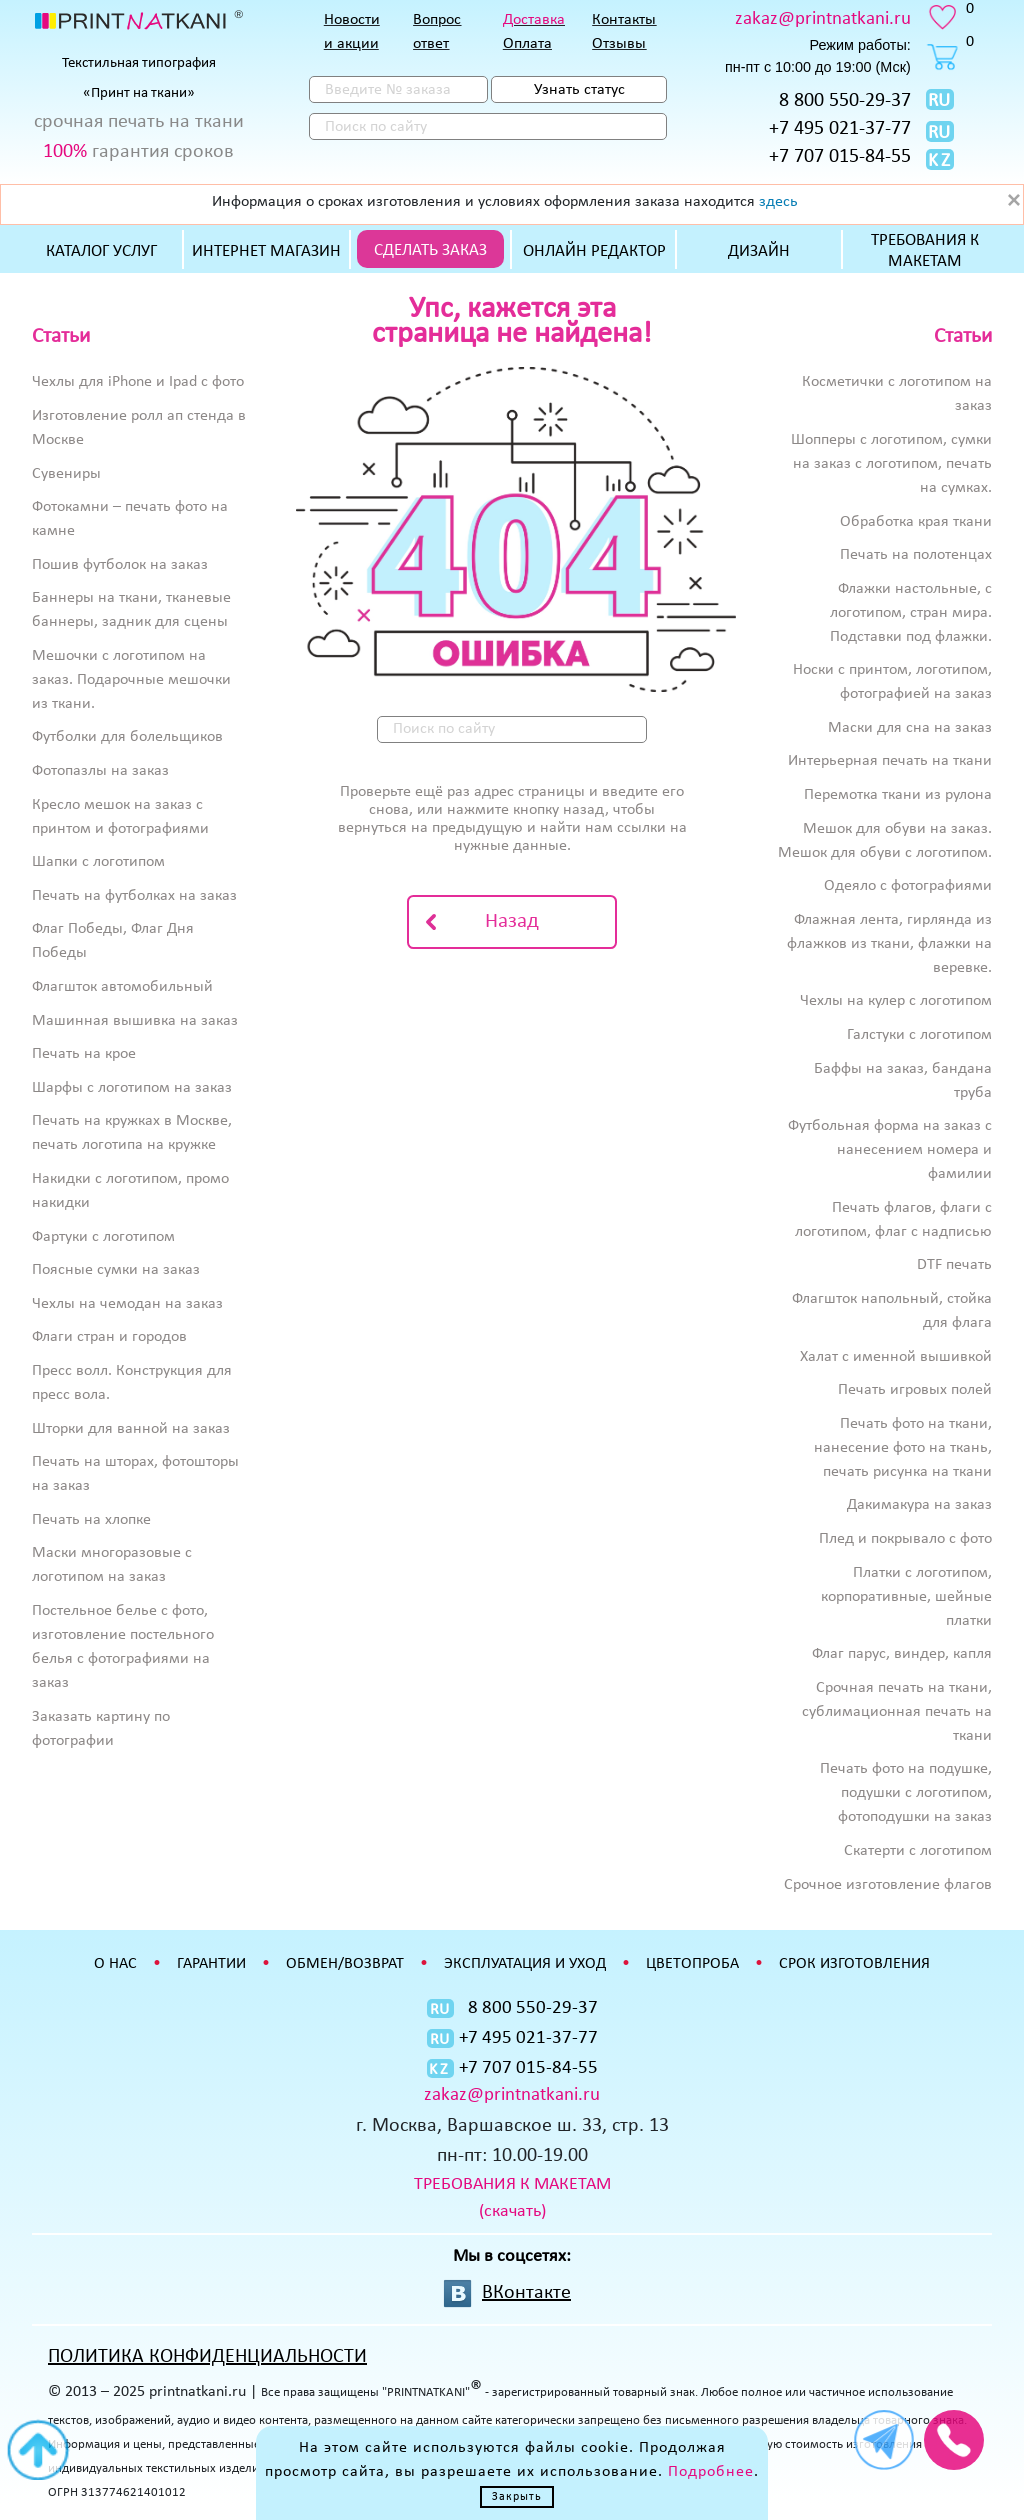 The width and height of the screenshot is (1024, 2520). What do you see at coordinates (891, 464) in the screenshot?
I see `Шопперы с логотипом, сумки на заказ с логотипом, печать на сумках.` at bounding box center [891, 464].